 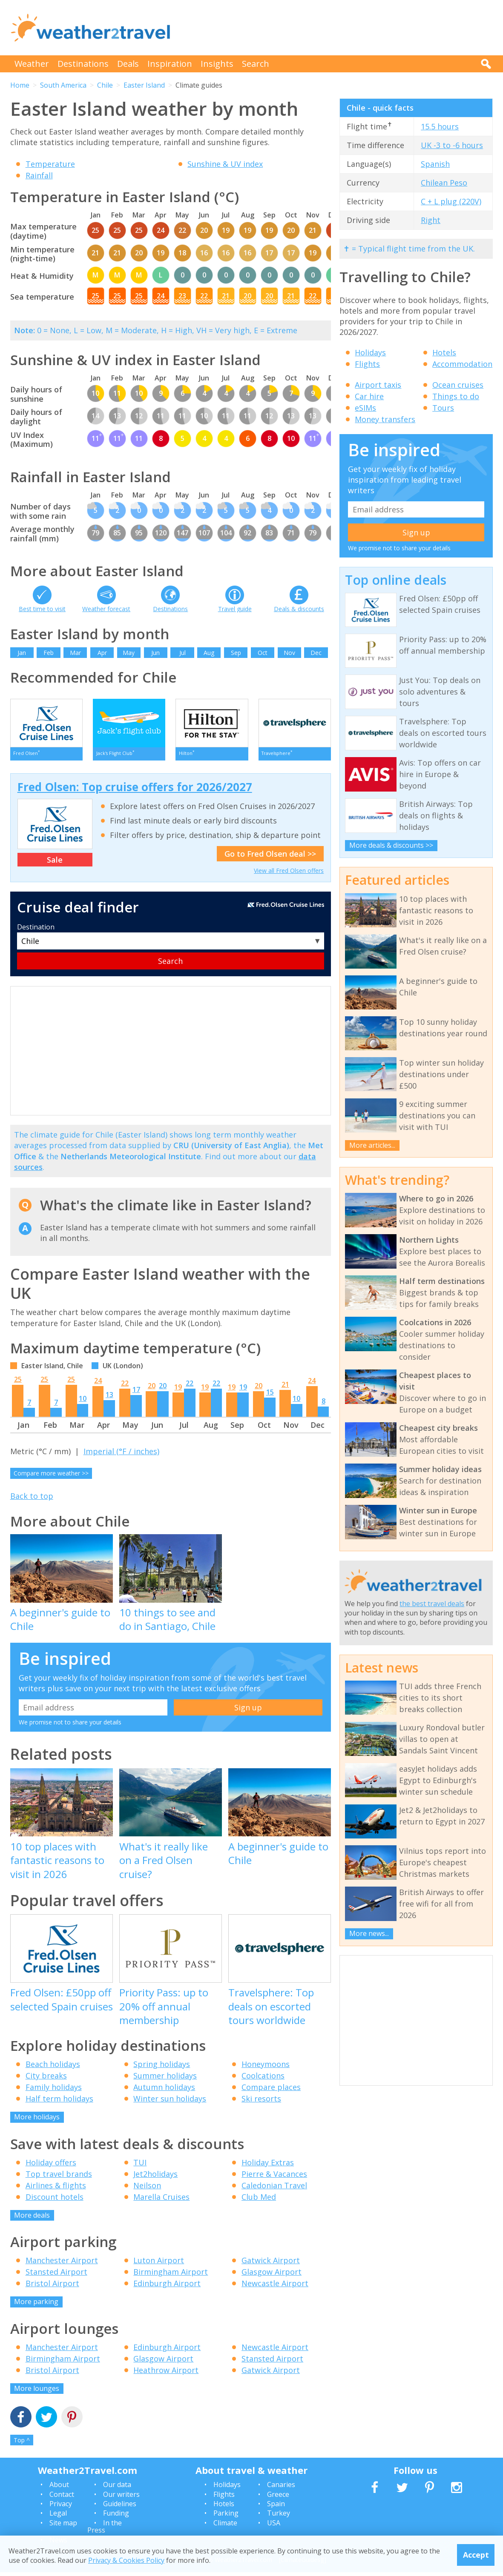 What do you see at coordinates (432, 1603) in the screenshot?
I see `the best travel deals` at bounding box center [432, 1603].